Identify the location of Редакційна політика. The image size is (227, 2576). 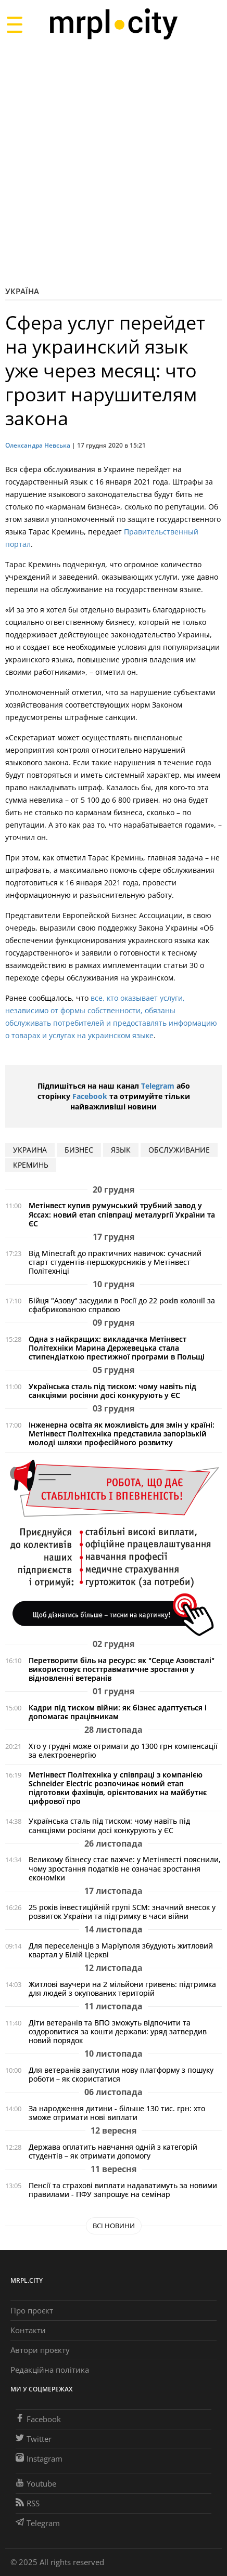
(49, 2369).